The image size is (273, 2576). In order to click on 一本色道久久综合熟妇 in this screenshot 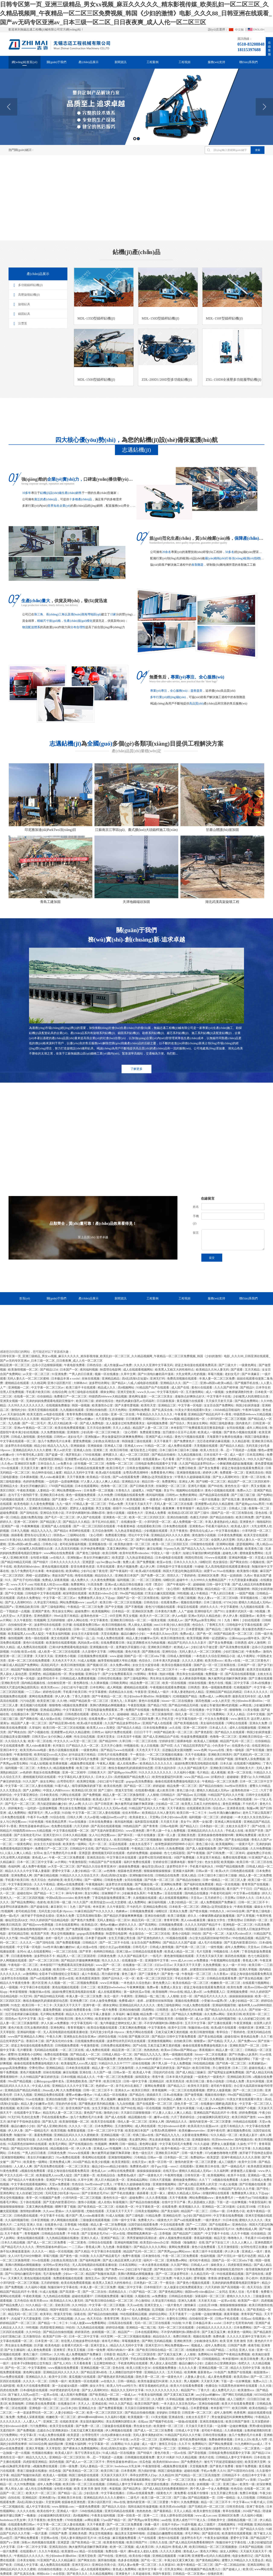, I will do `click(136, 1982)`.